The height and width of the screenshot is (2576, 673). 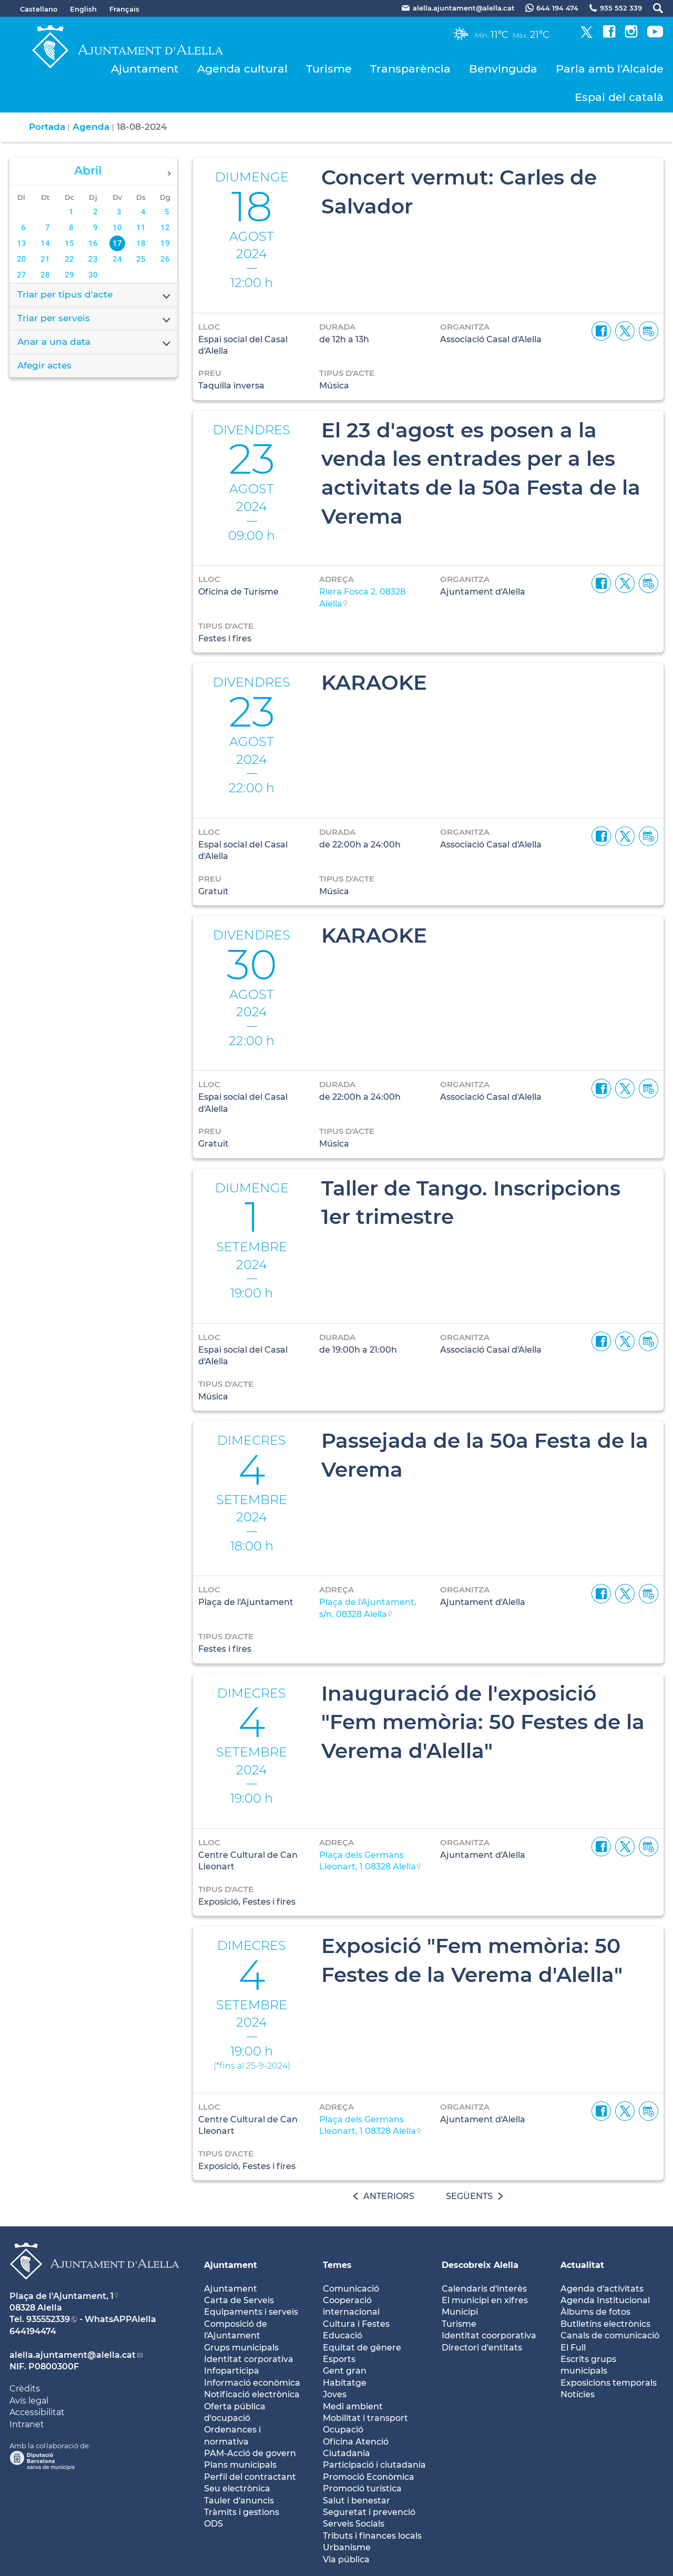 I want to click on 30, so click(x=93, y=275).